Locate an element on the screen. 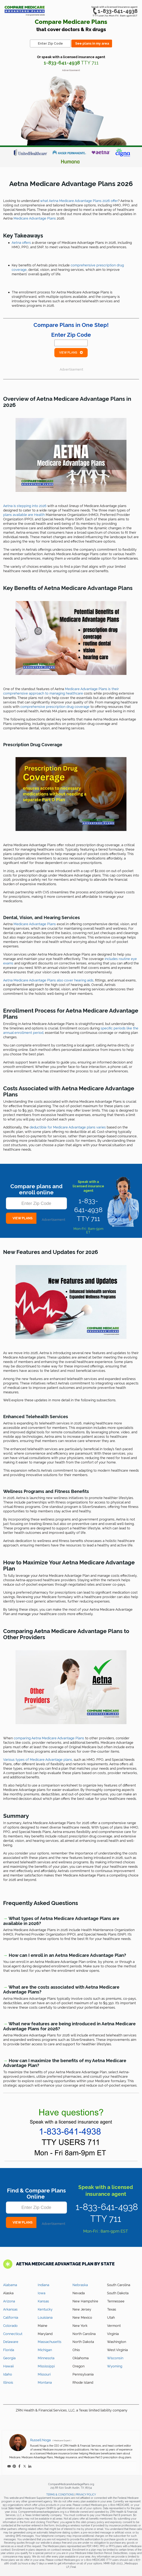 This screenshot has height=2576, width=142. Arizona is located at coordinates (9, 2301).